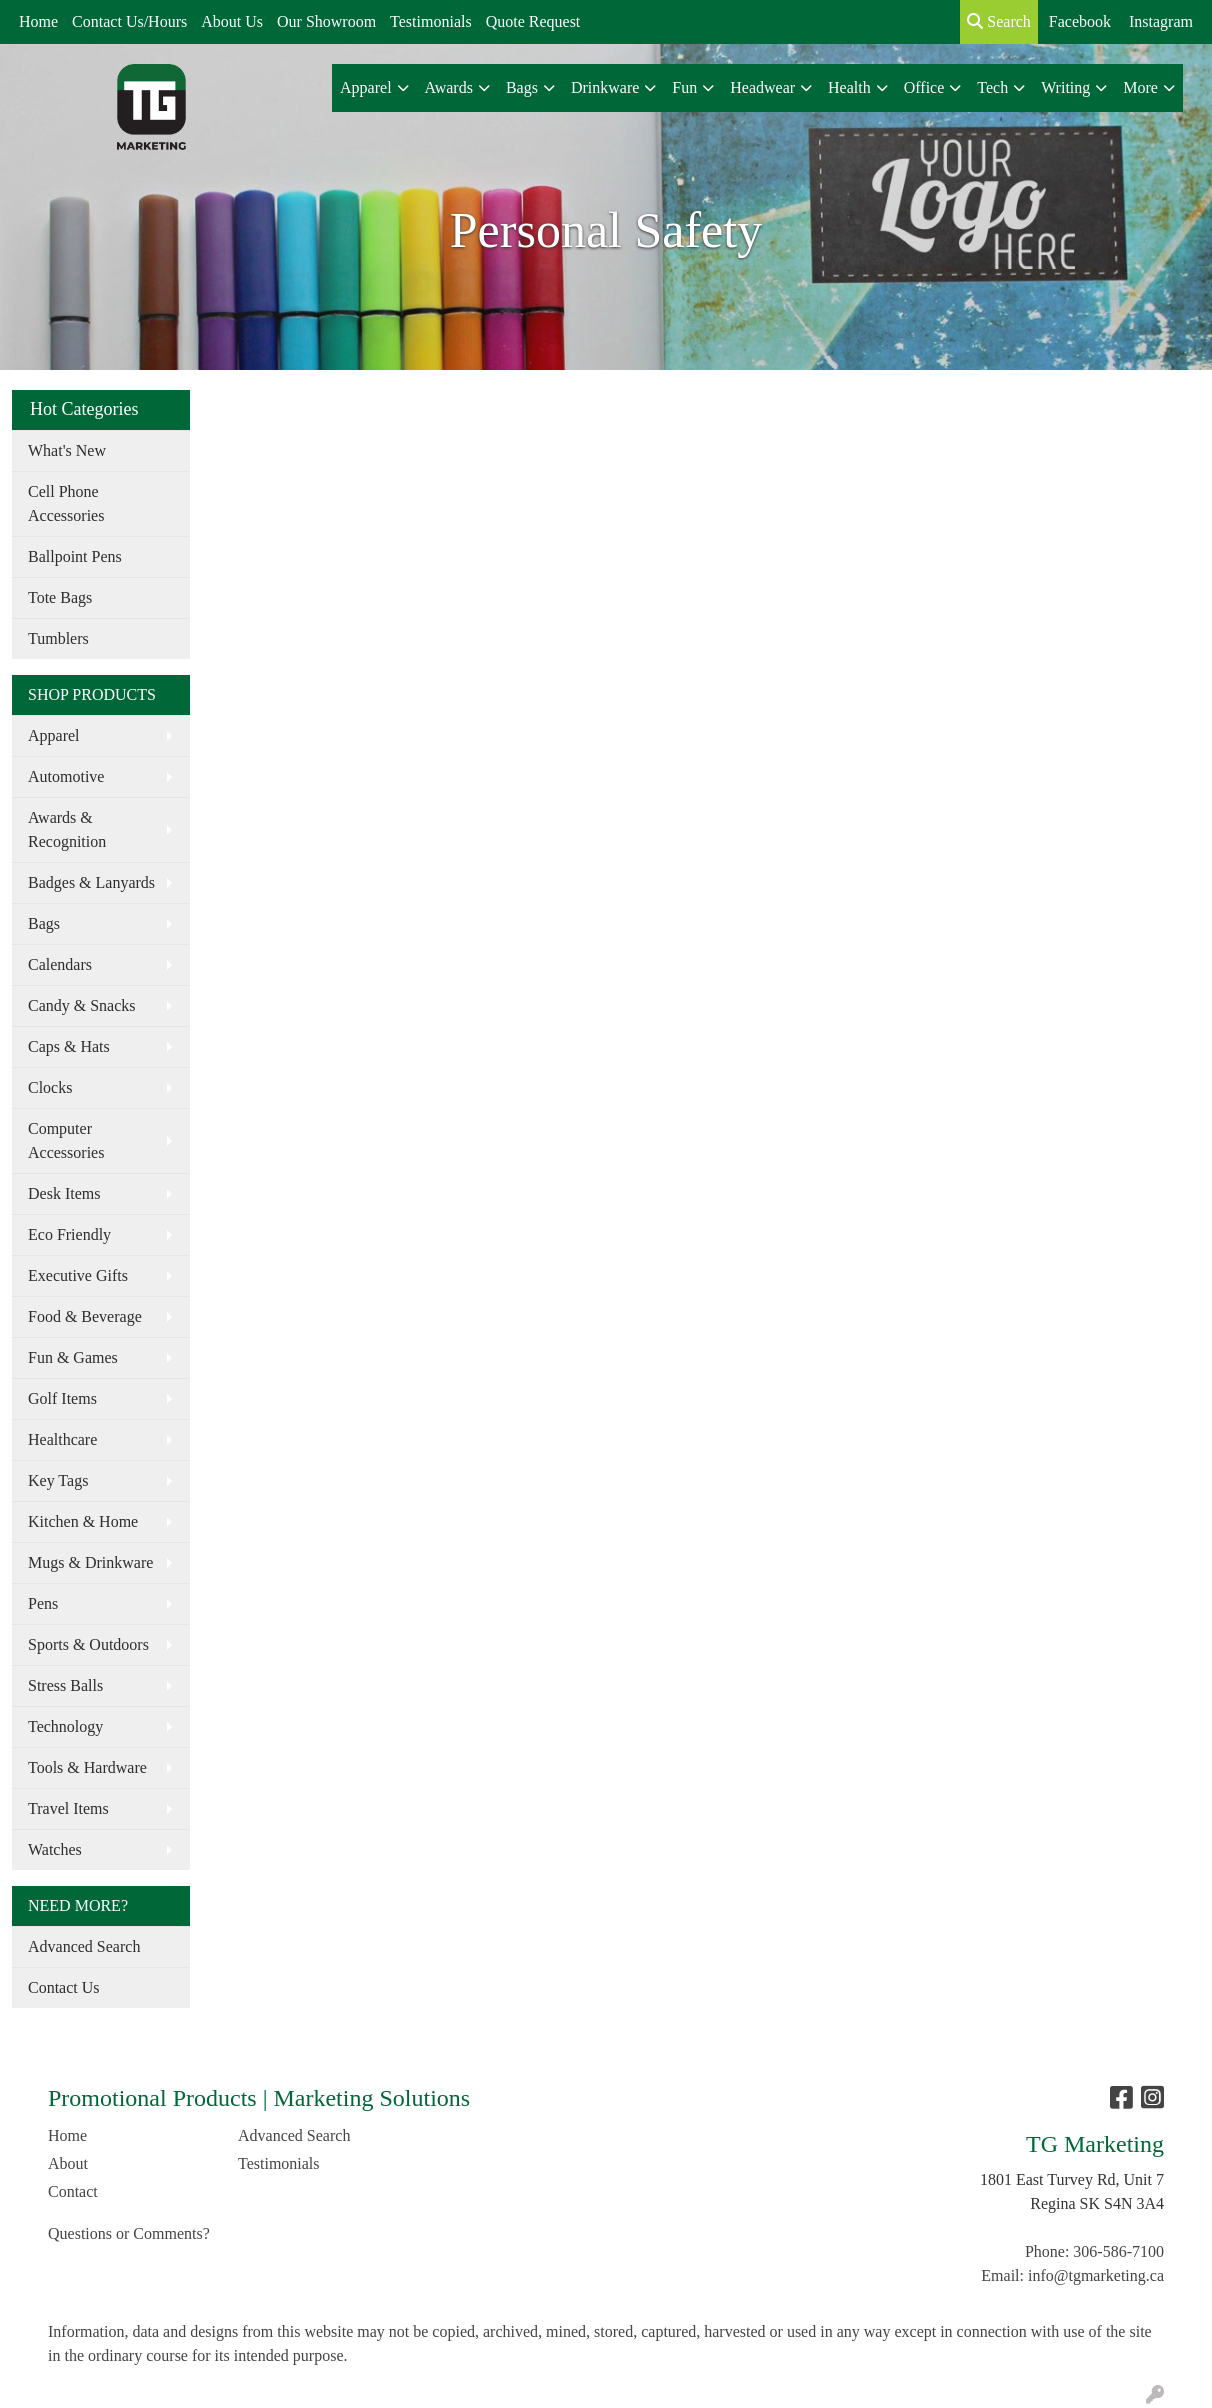  I want to click on Search, so click(999, 21).